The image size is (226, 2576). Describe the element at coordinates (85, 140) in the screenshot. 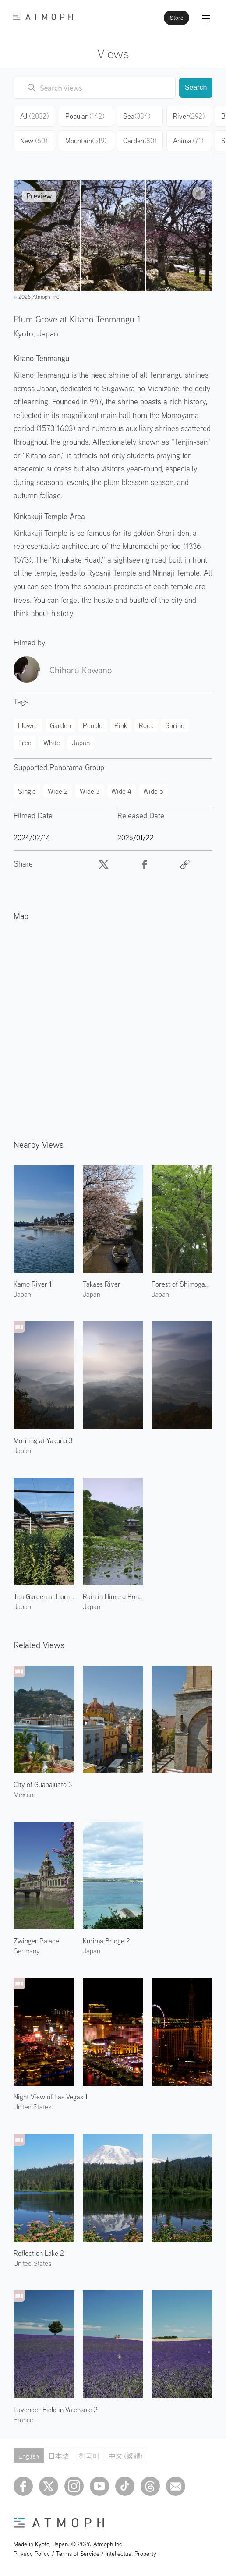

I see `Mountain` at that location.